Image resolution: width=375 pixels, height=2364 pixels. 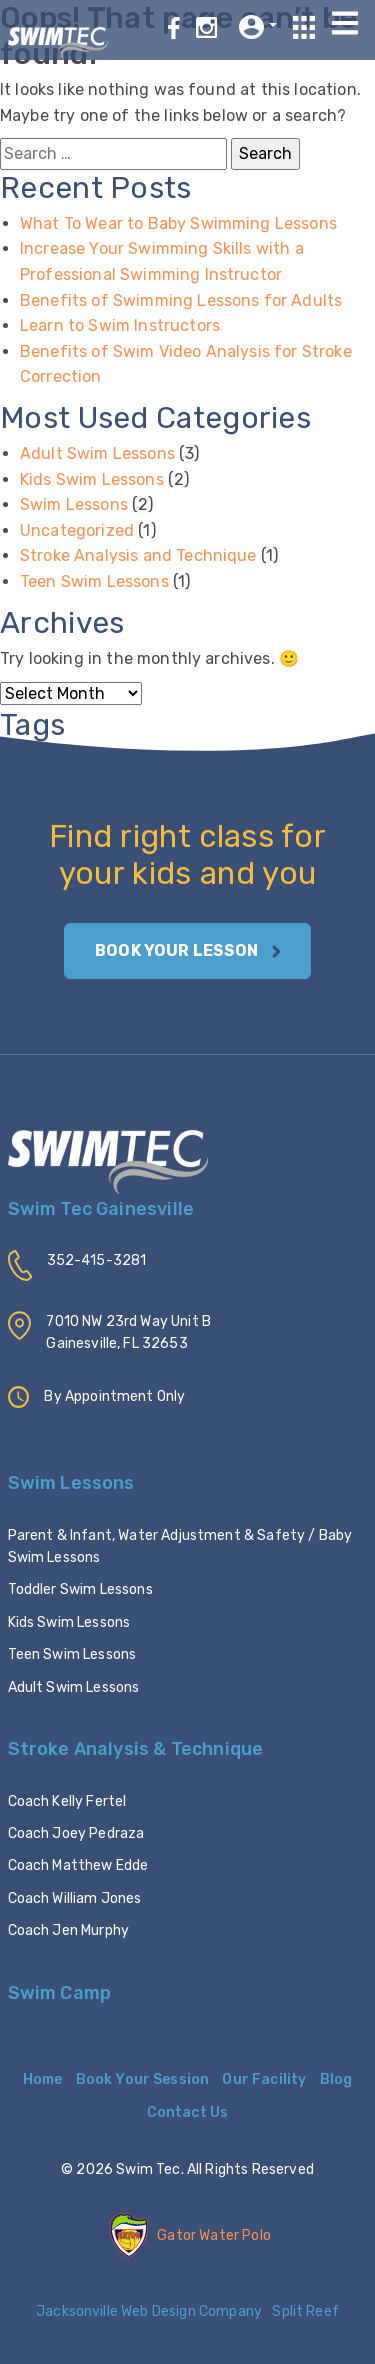 What do you see at coordinates (77, 530) in the screenshot?
I see `Uncategorized` at bounding box center [77, 530].